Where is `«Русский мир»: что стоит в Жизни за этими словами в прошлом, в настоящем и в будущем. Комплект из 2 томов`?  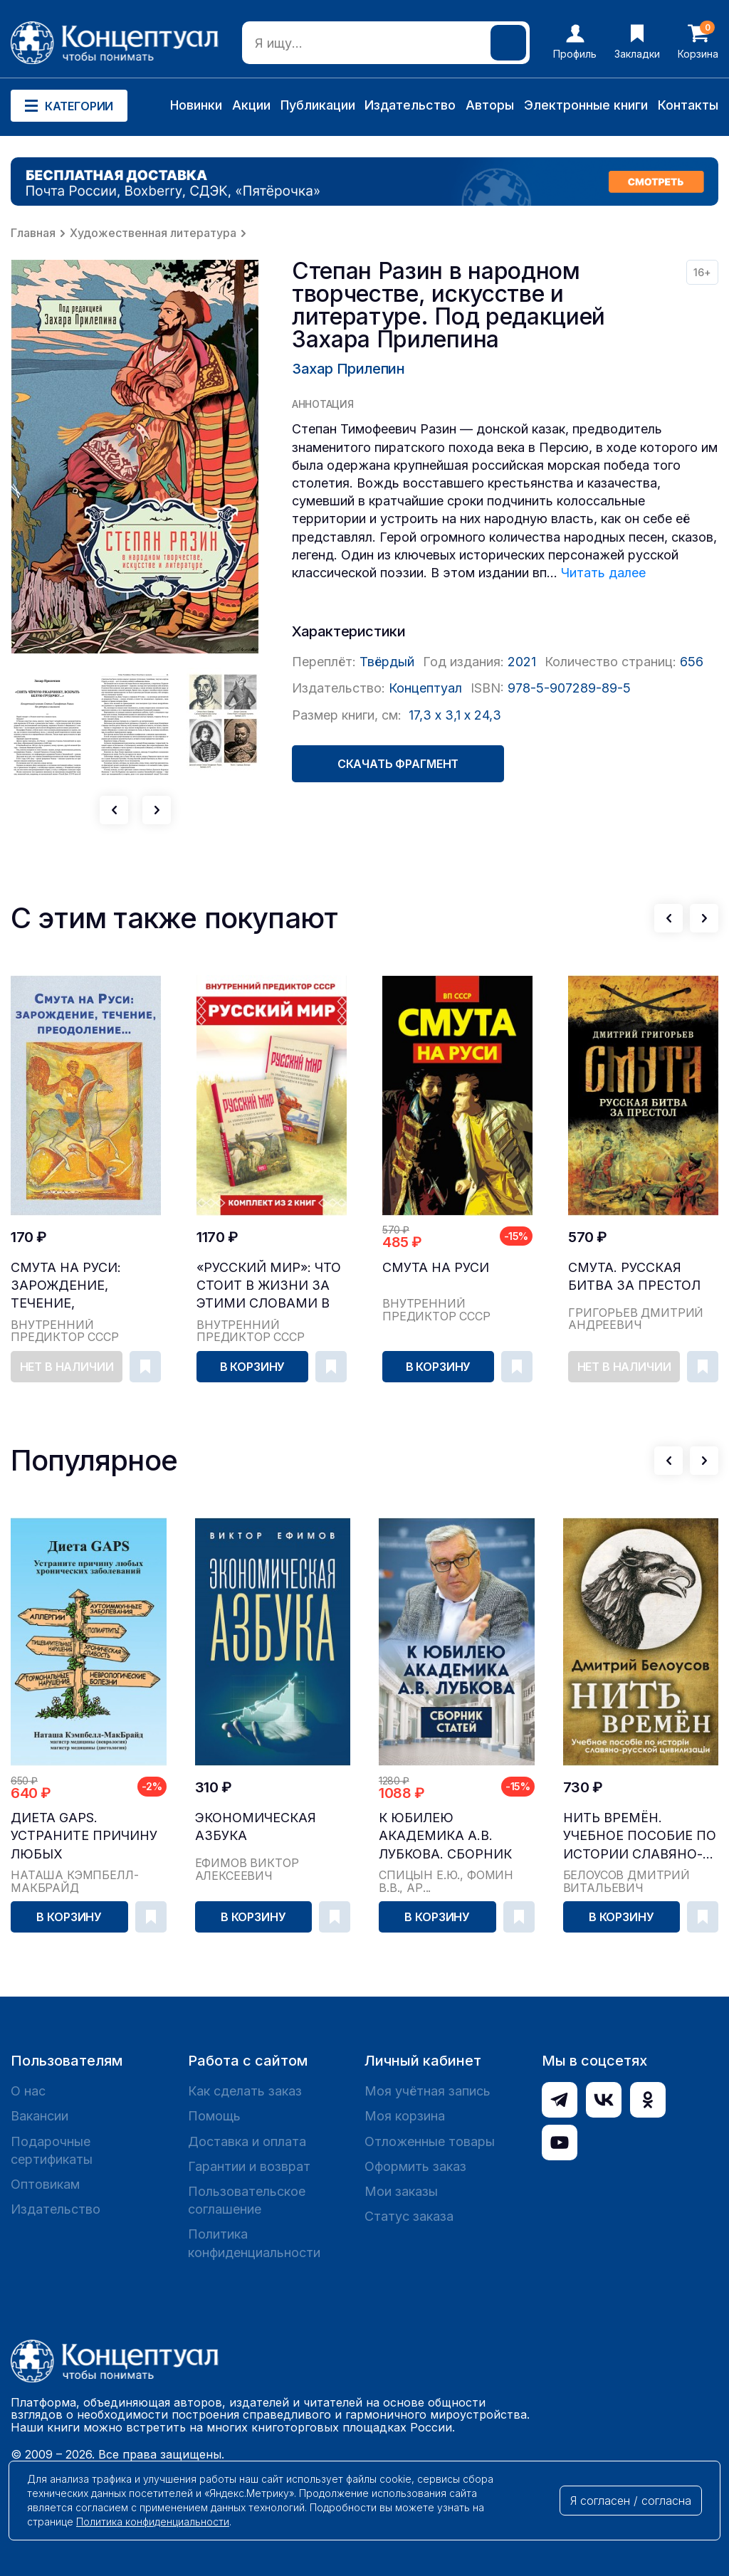
«Русский мир»: что стоит в Жизни за этими словами в прошлом, в настоящем и в будущем. Комплект из 2 томов is located at coordinates (270, 1286).